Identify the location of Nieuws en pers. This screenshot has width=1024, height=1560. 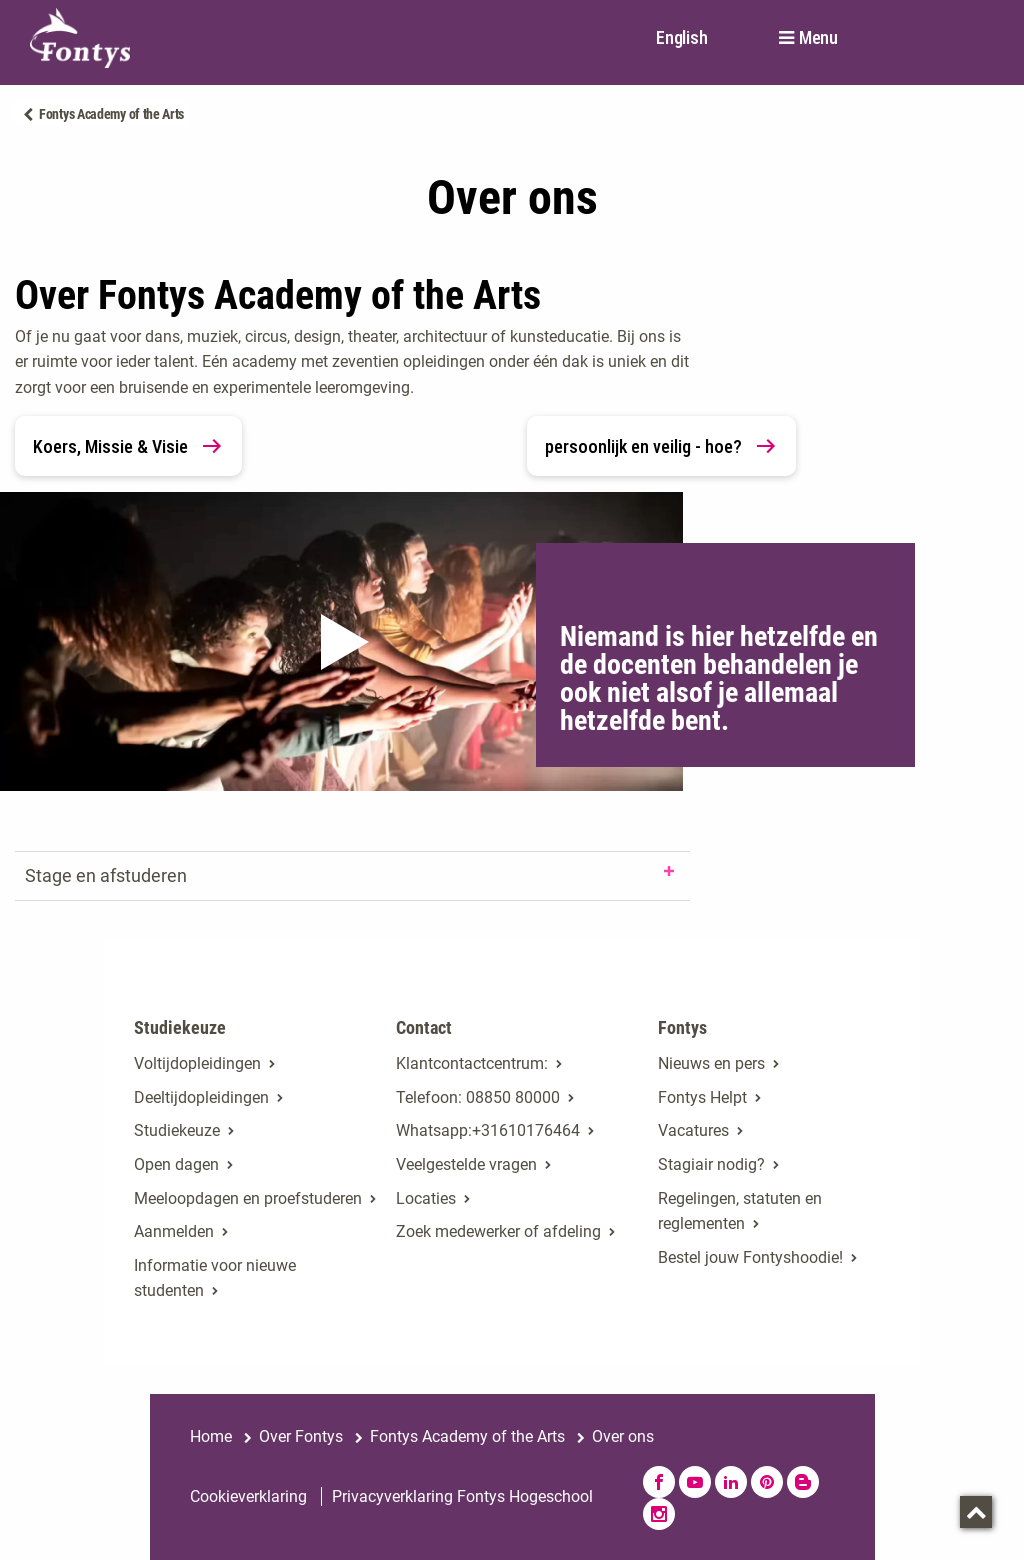
(711, 1063).